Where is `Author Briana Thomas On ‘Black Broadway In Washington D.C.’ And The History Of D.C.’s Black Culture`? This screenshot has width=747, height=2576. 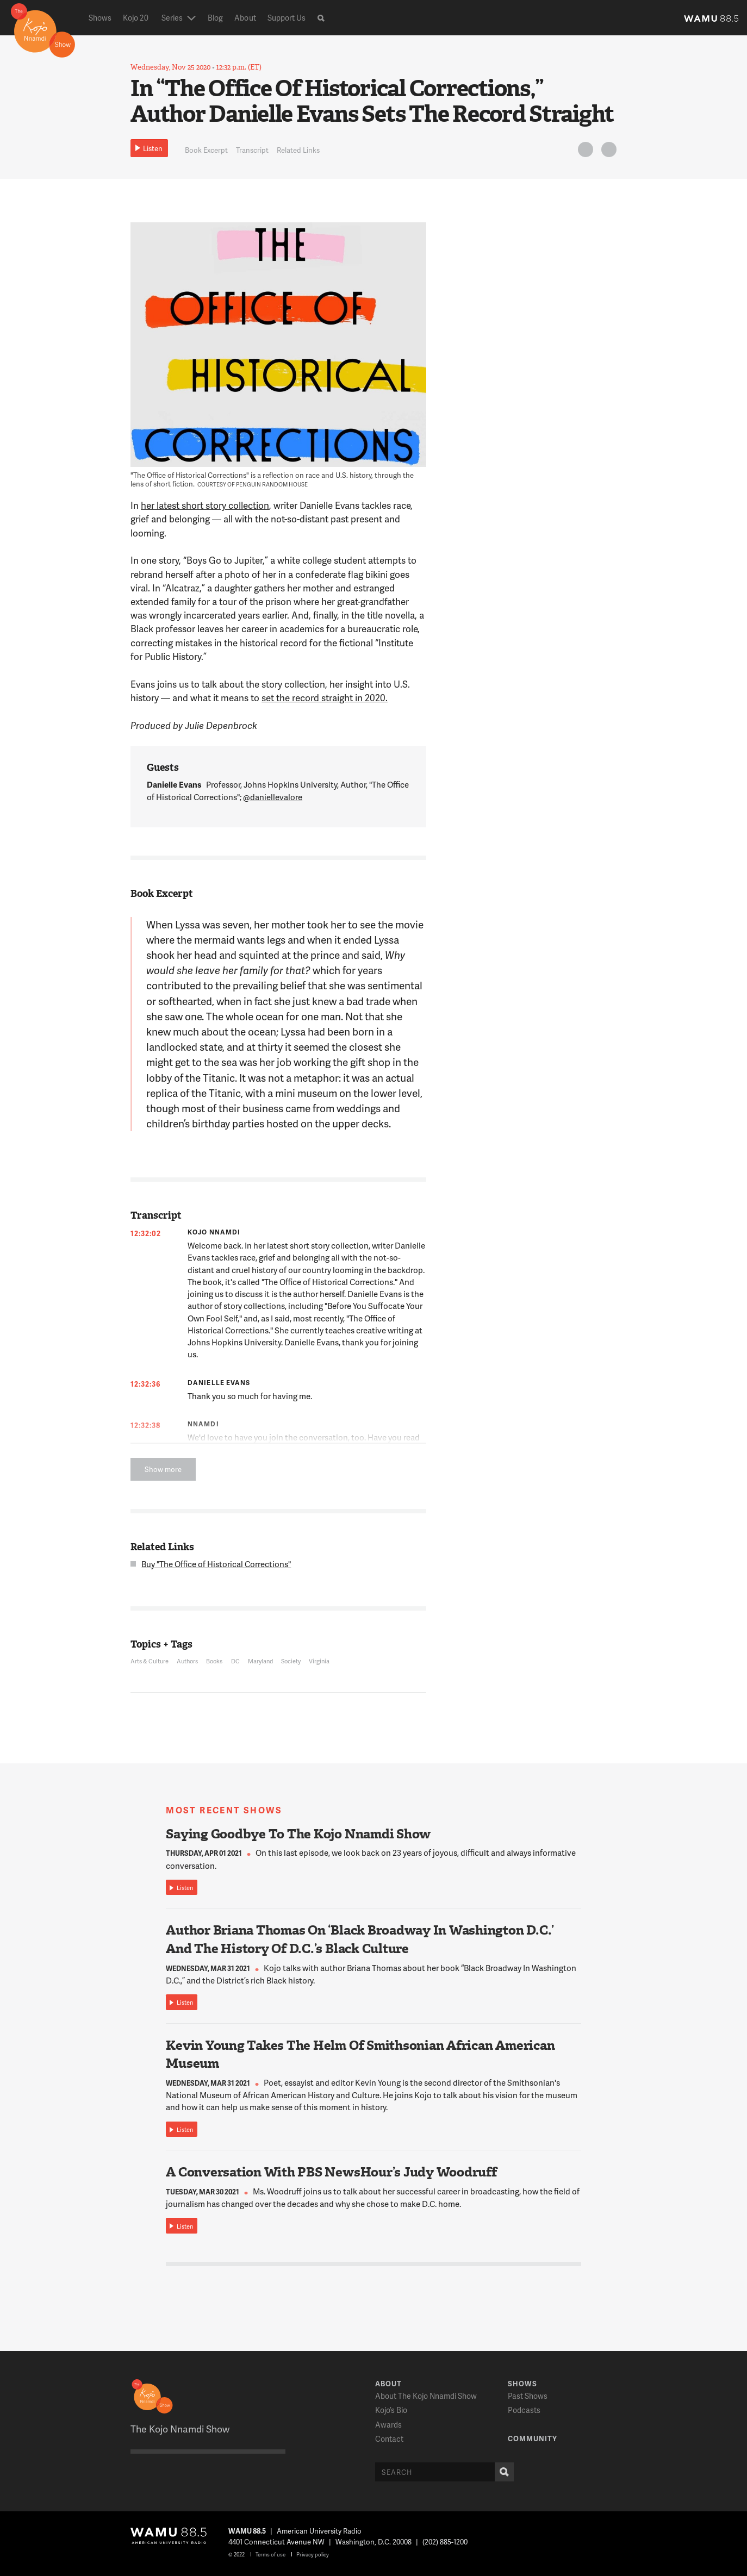 Author Briana Thomas On ‘Black Broadway In Washington D.C.’ And The History Of D.C.’s Black Culture is located at coordinates (360, 1939).